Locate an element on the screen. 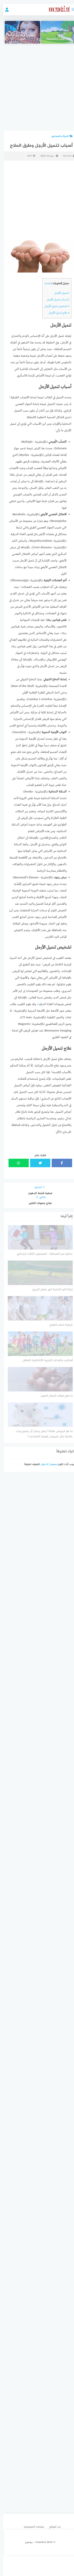 The height and width of the screenshot is (2576, 74). تنميل الأرجل is located at coordinates (58, 293).